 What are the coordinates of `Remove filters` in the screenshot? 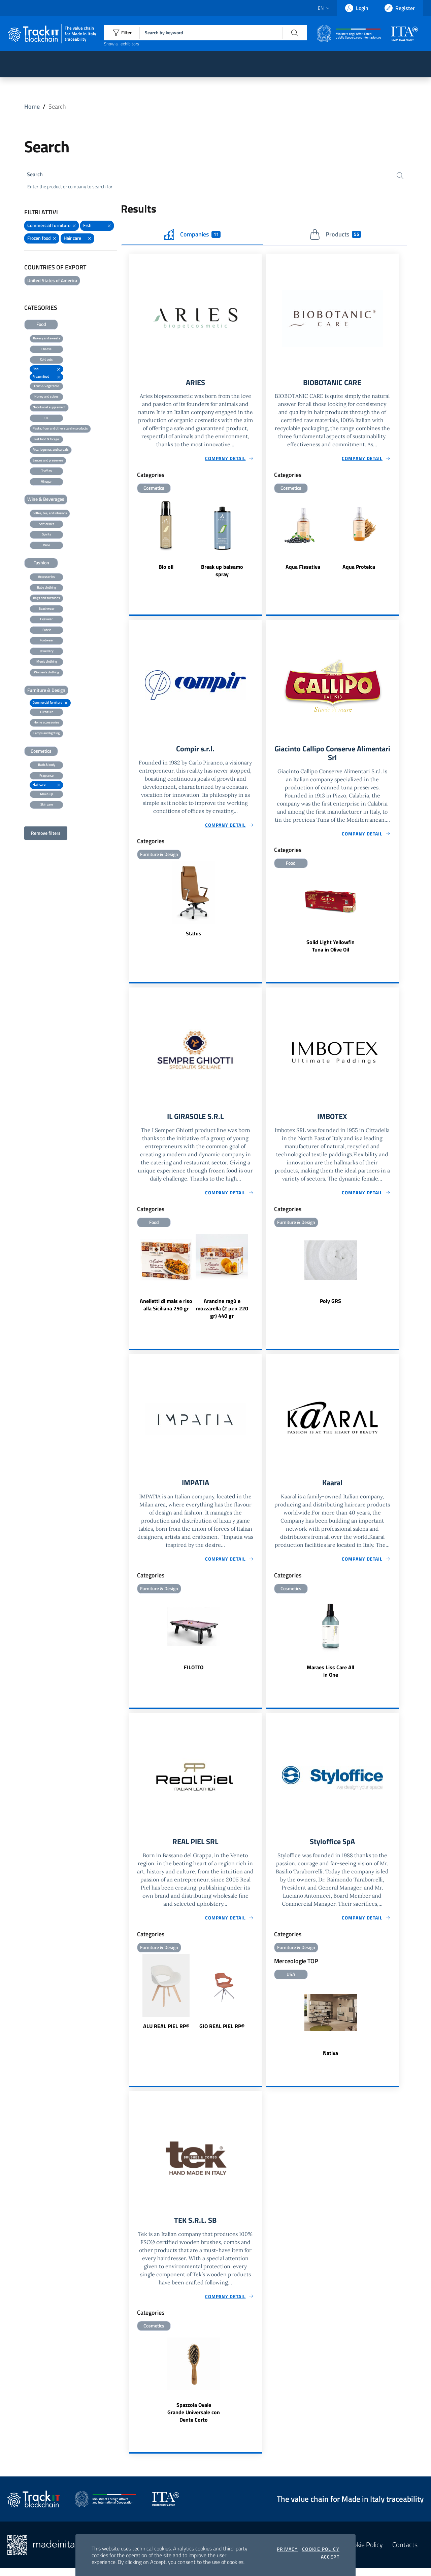 It's located at (46, 834).